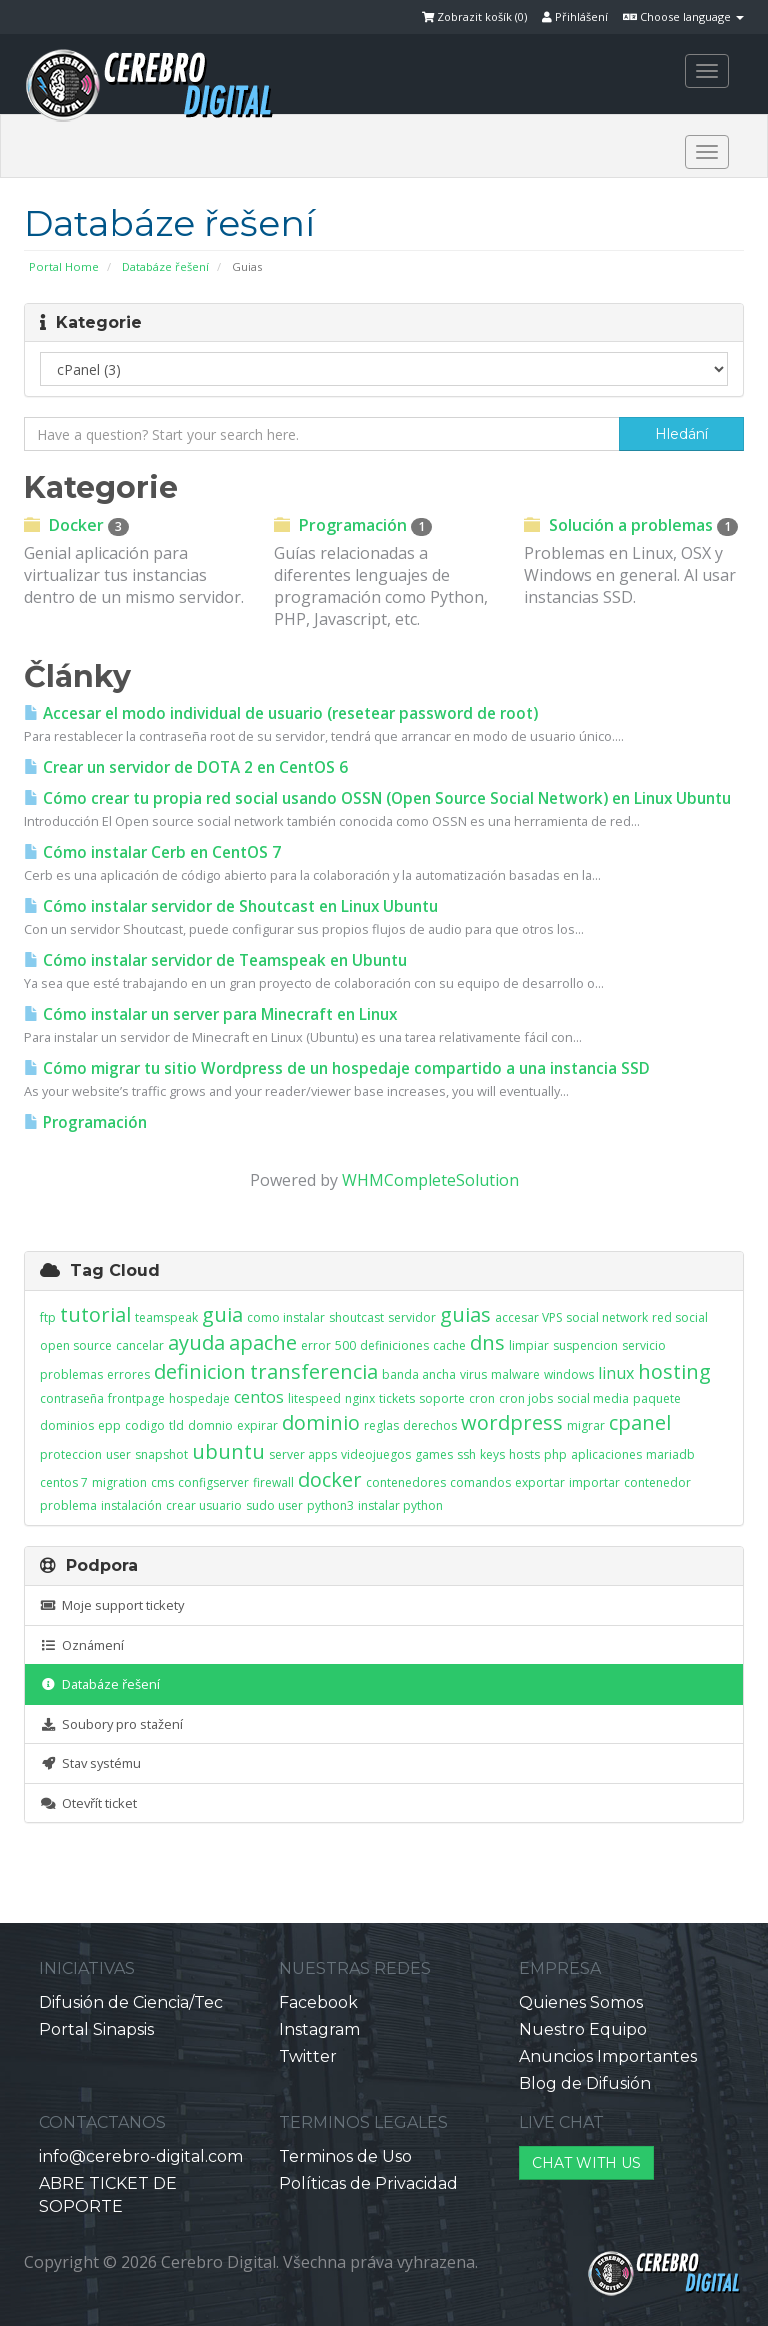 Image resolution: width=768 pixels, height=2326 pixels. I want to click on ayuda, so click(196, 1342).